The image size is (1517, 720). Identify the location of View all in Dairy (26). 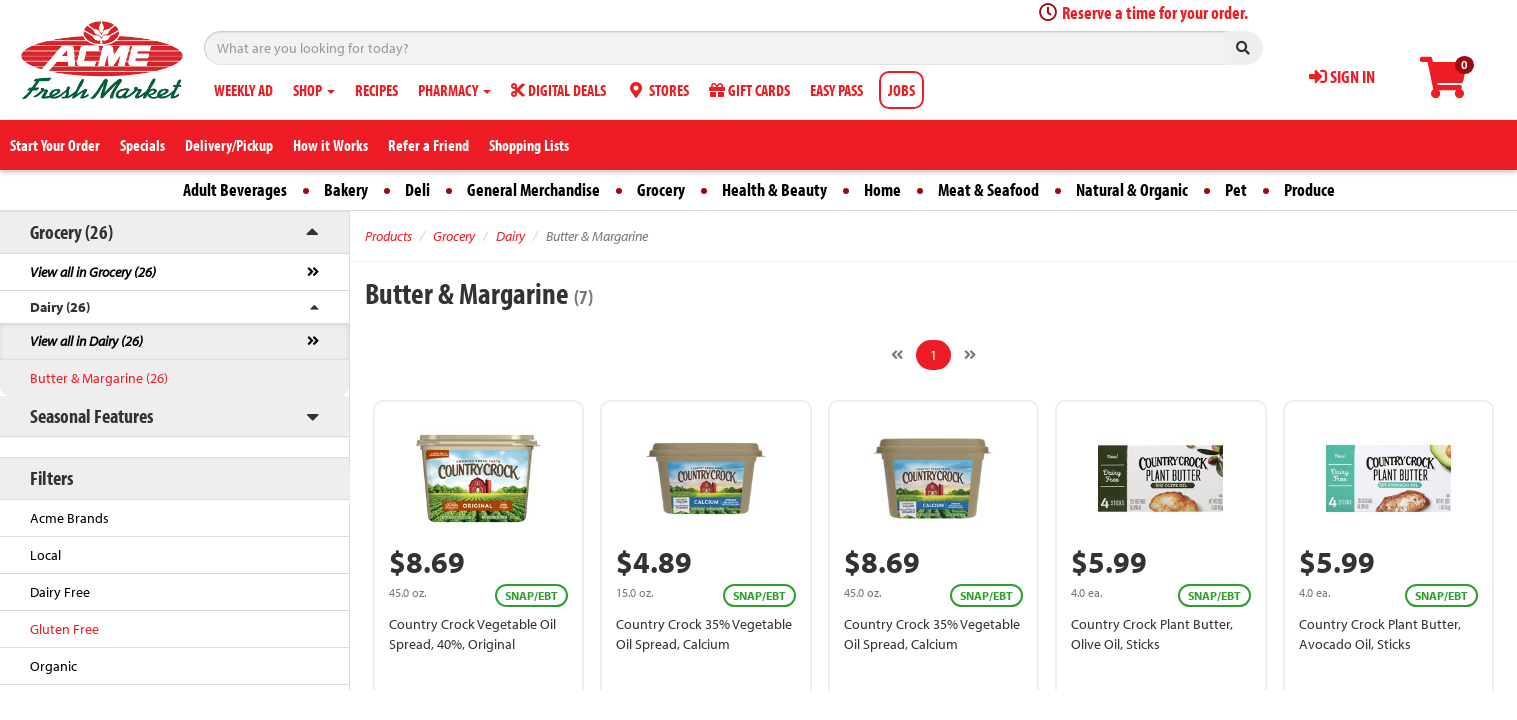
(86, 341).